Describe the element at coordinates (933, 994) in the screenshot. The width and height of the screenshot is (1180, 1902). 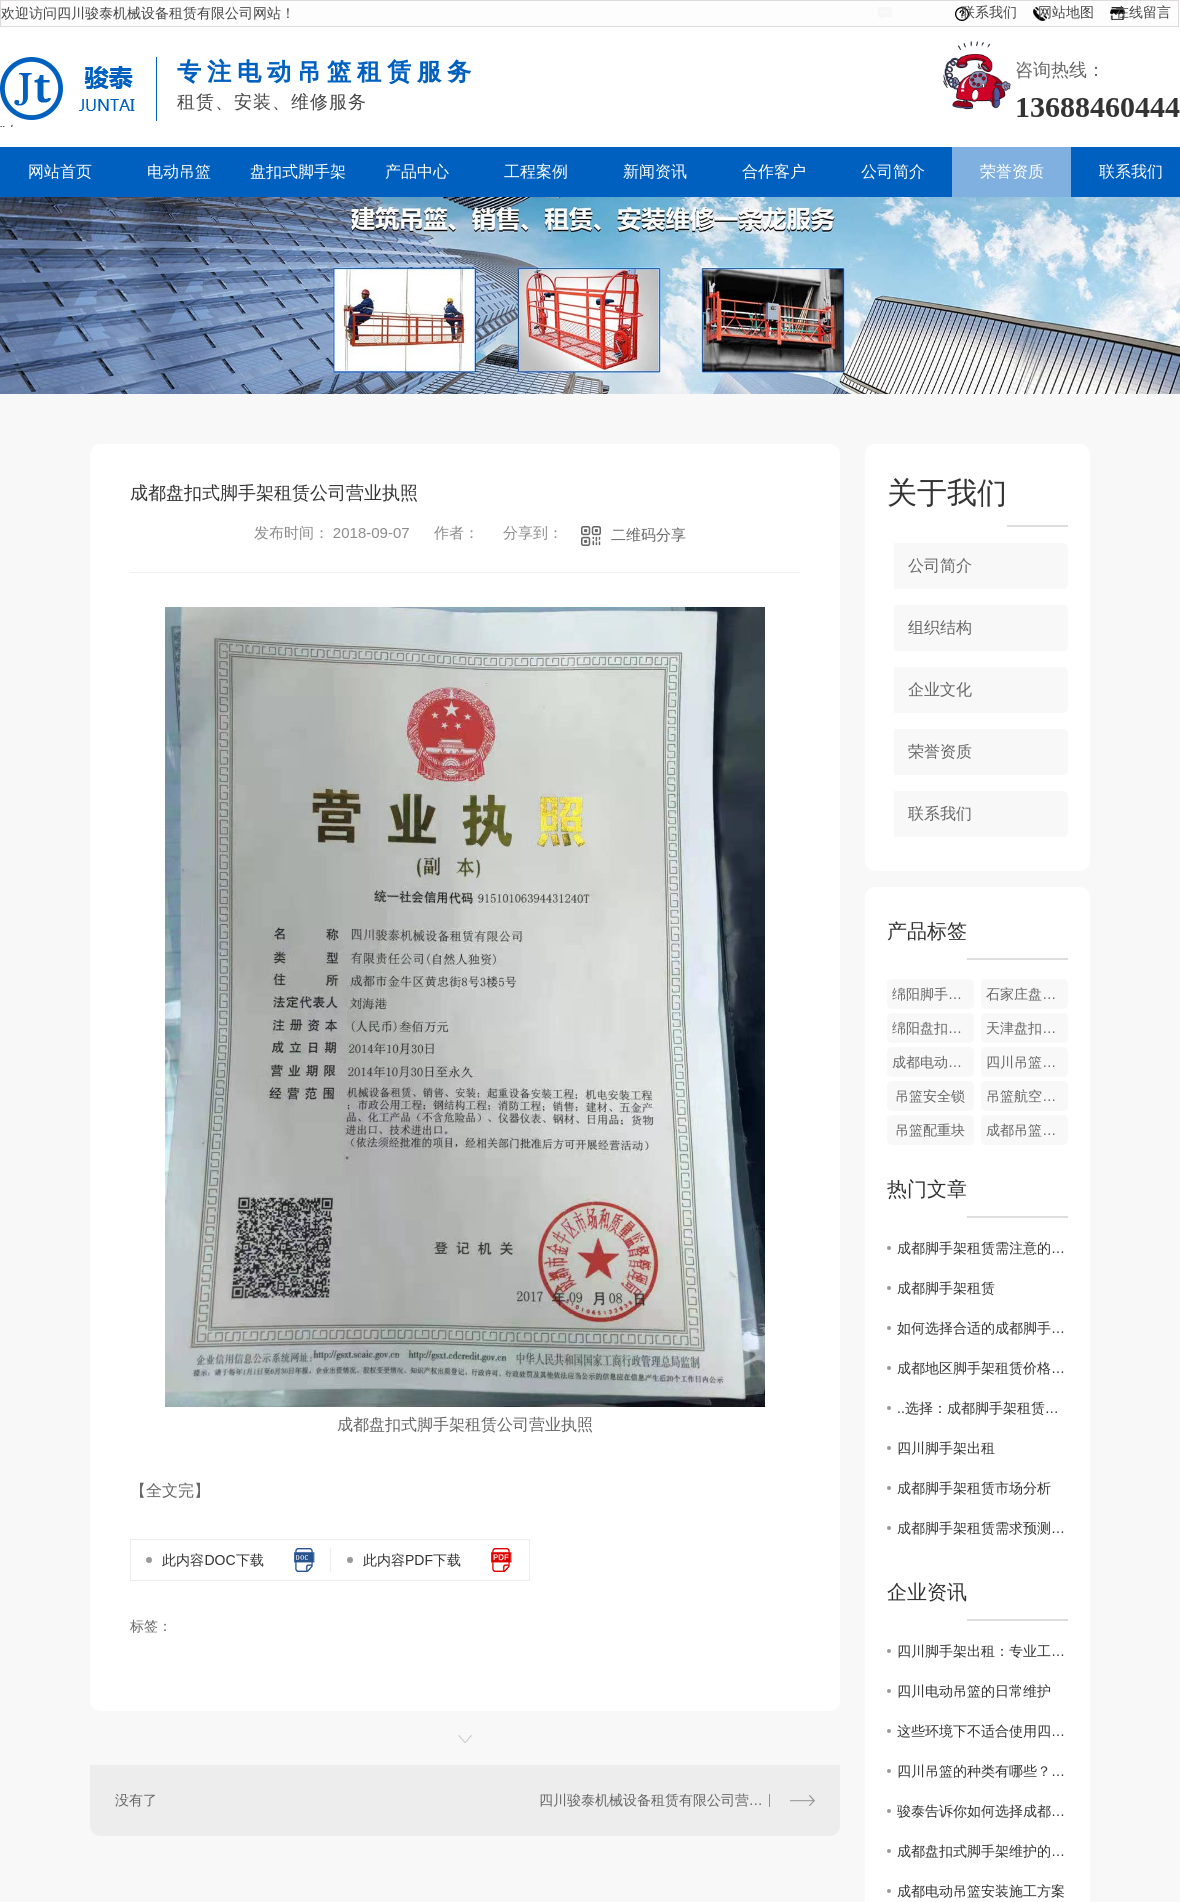
I see `绵阳脚手架出租` at that location.